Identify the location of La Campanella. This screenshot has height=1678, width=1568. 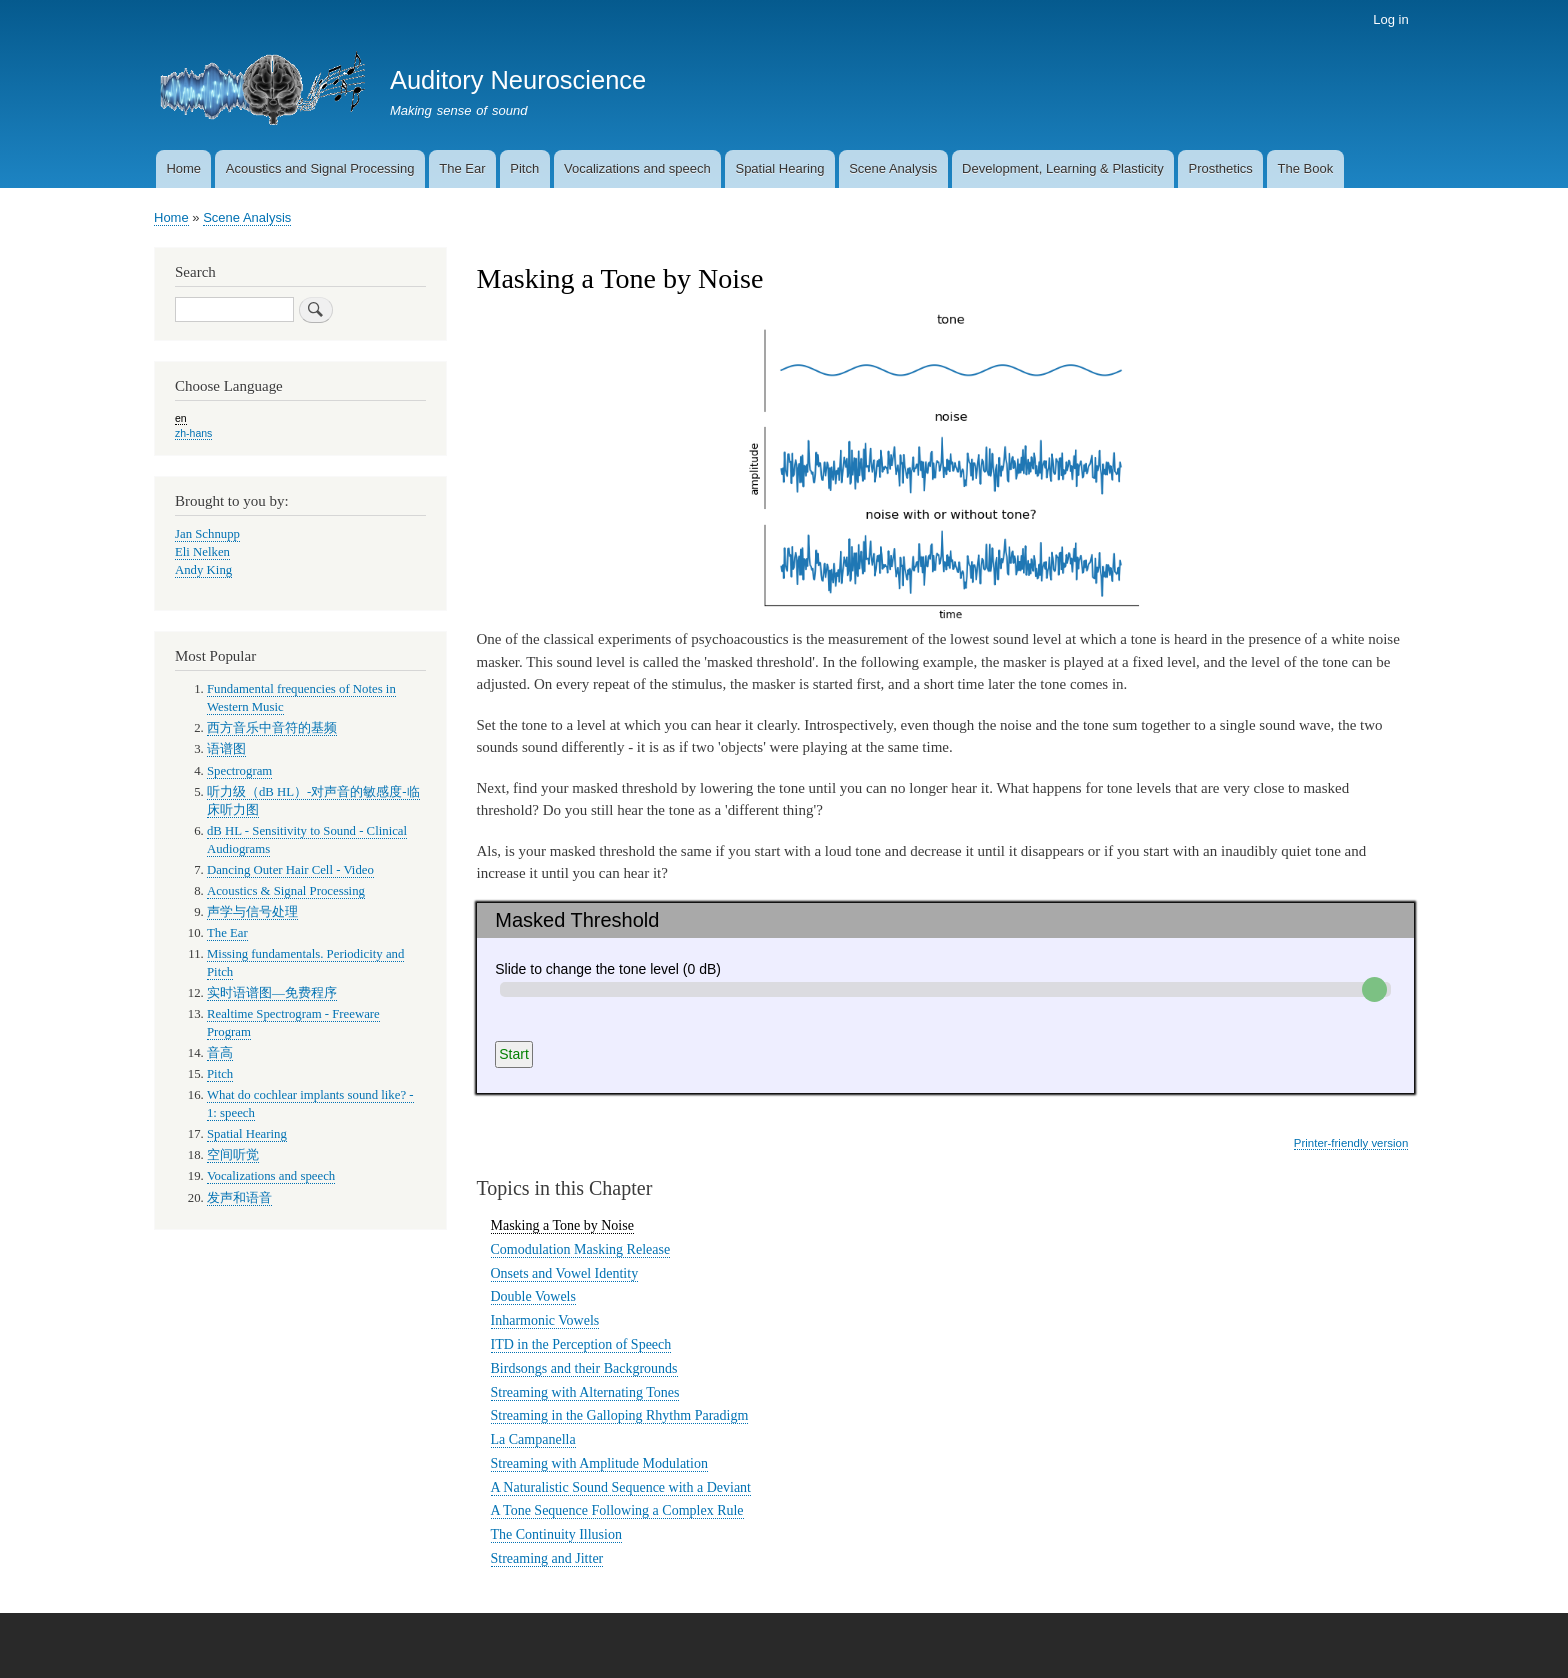
(533, 1439).